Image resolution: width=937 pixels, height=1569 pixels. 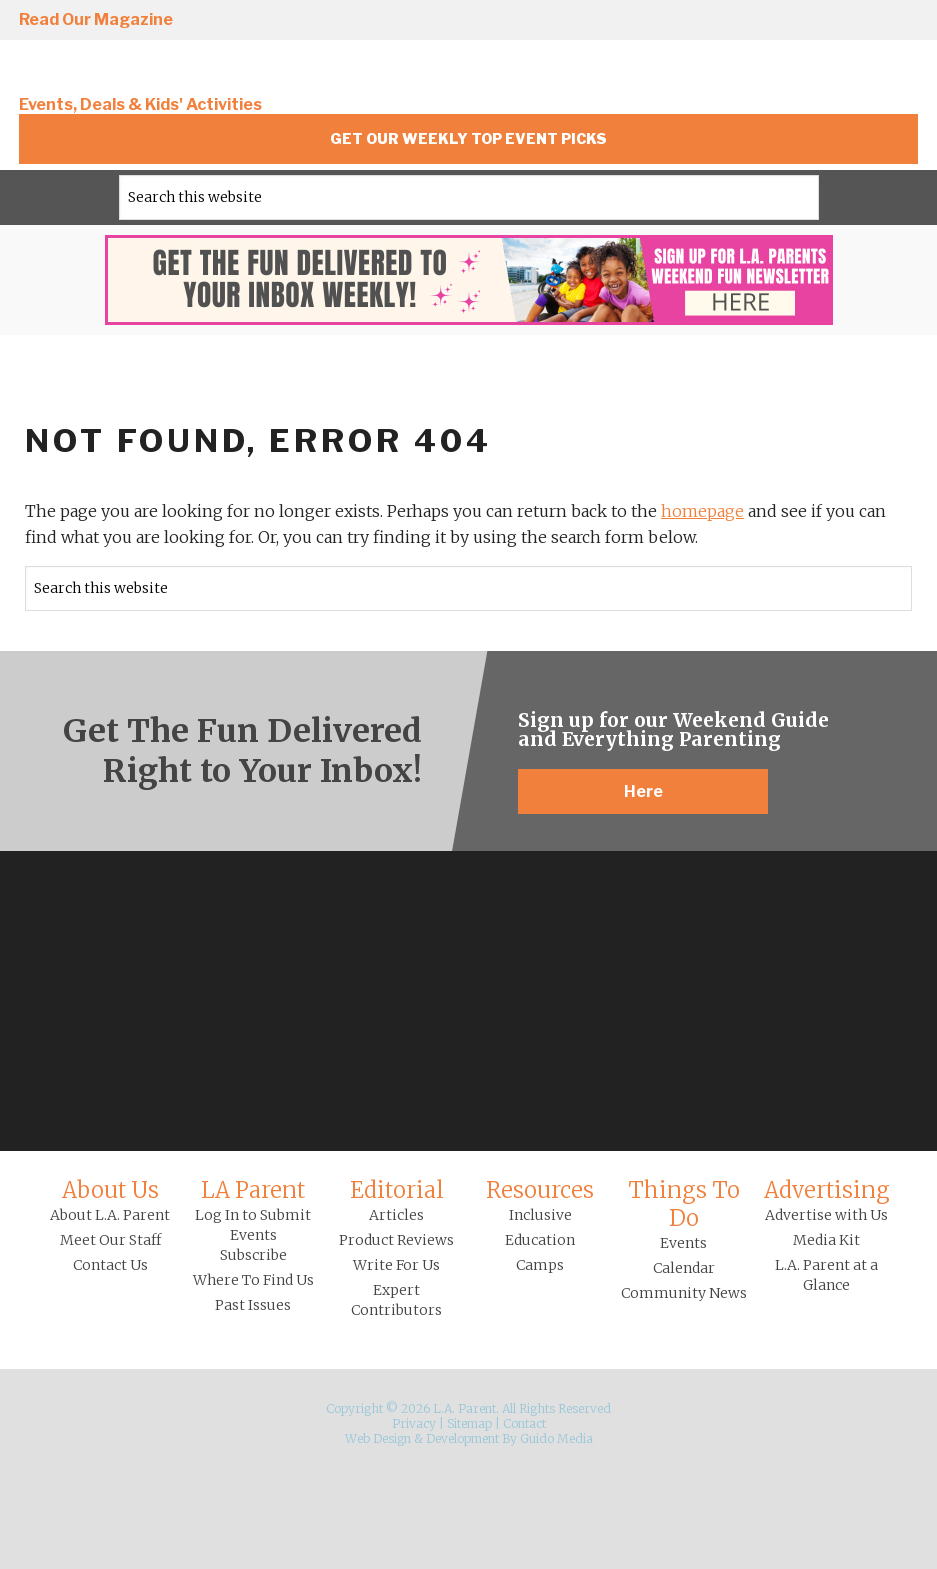 What do you see at coordinates (414, 1423) in the screenshot?
I see `Privacy` at bounding box center [414, 1423].